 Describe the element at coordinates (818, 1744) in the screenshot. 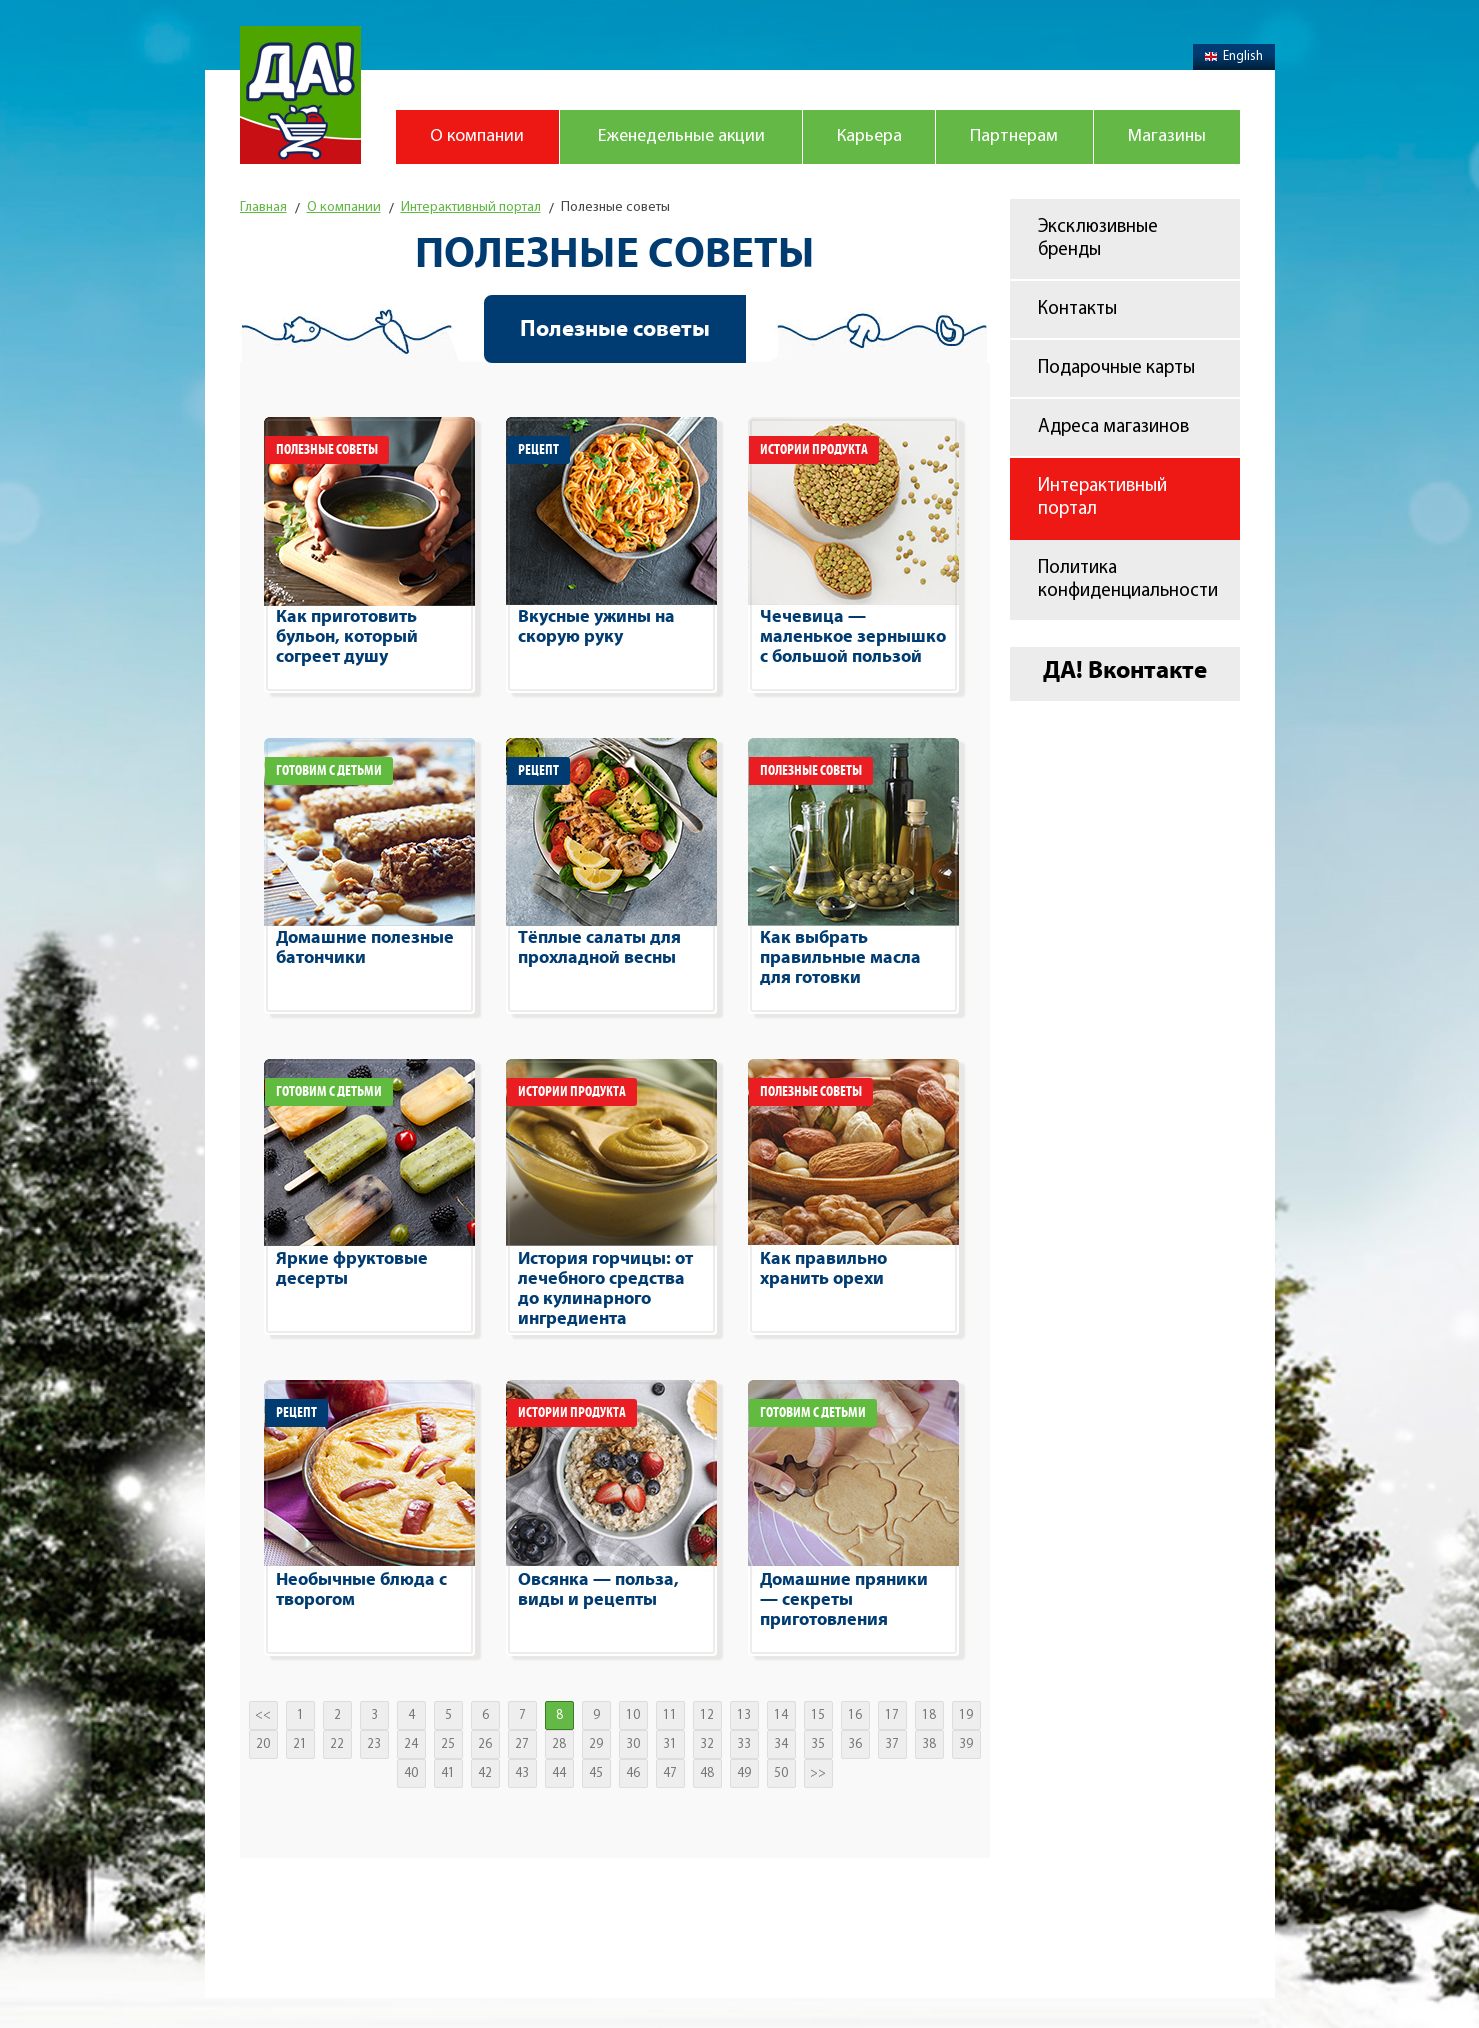

I see `35` at that location.